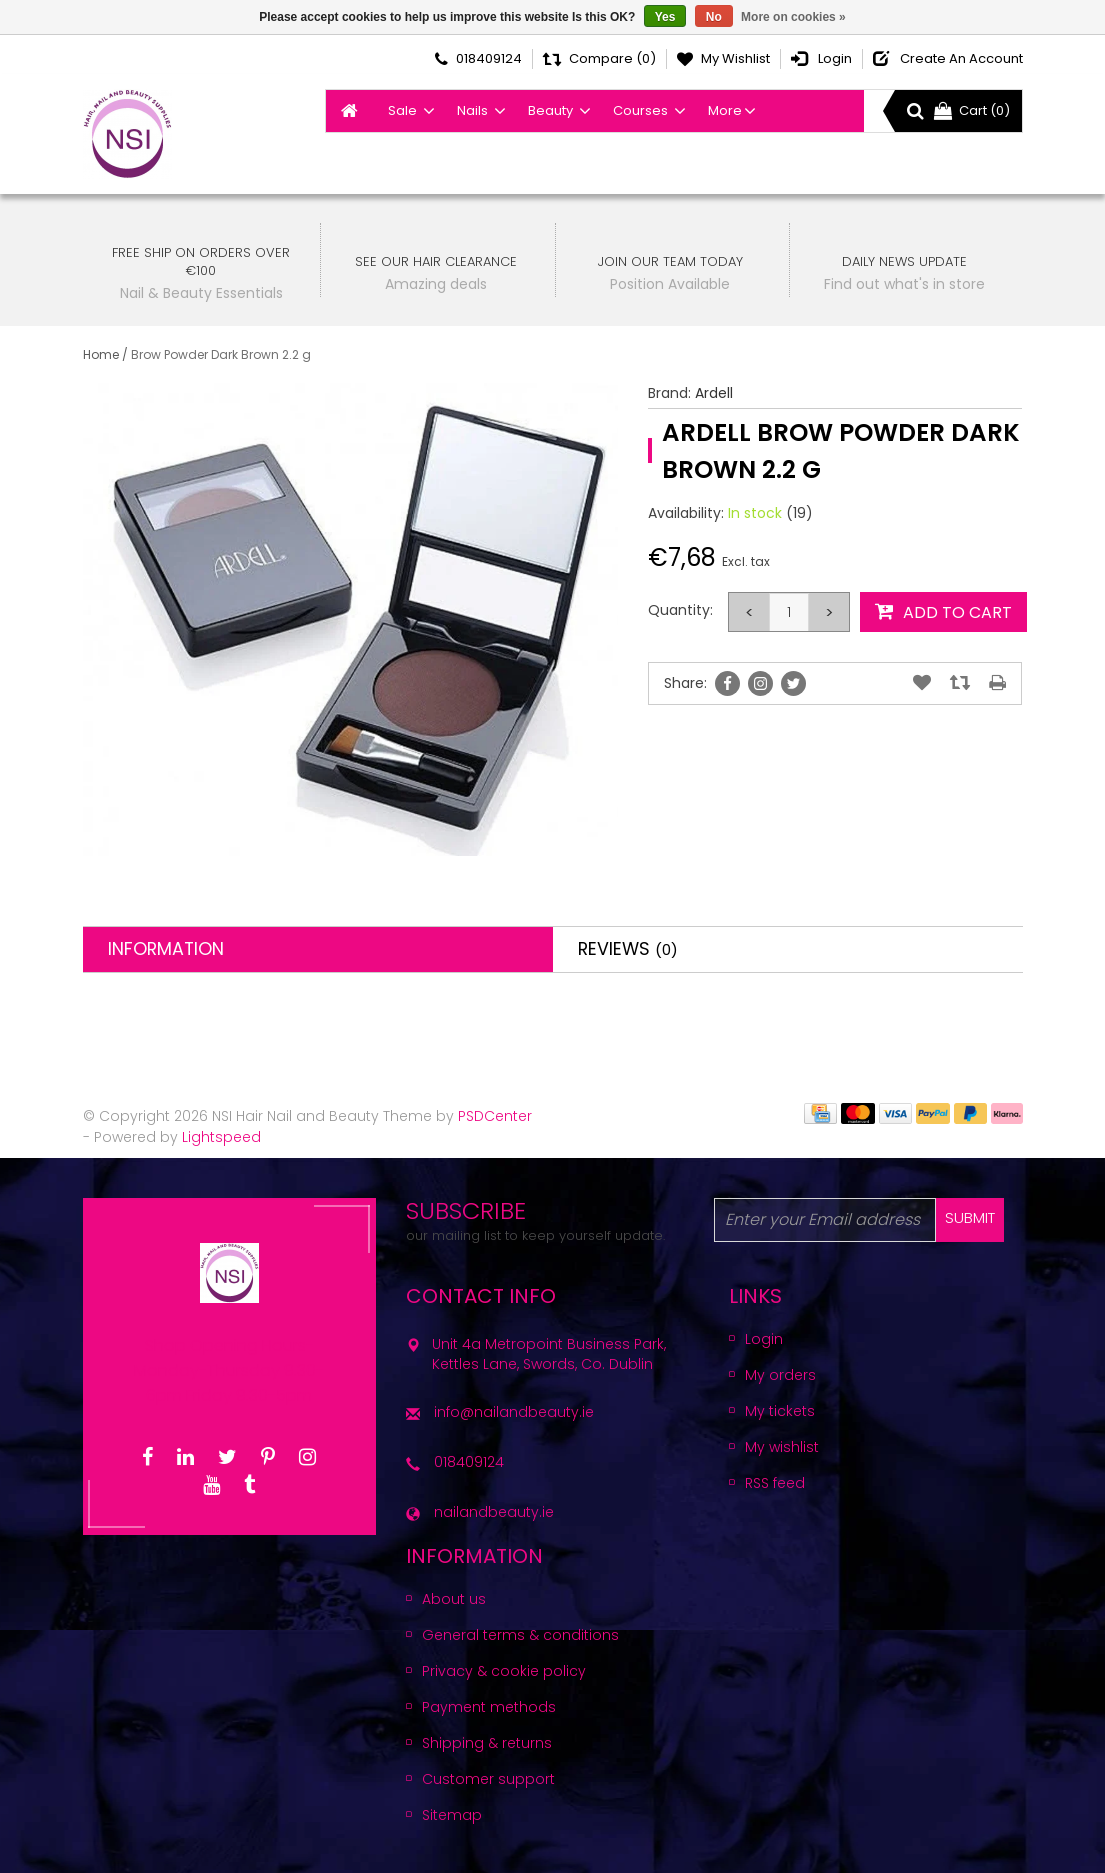 The height and width of the screenshot is (1873, 1105). I want to click on Courses, so click(640, 110).